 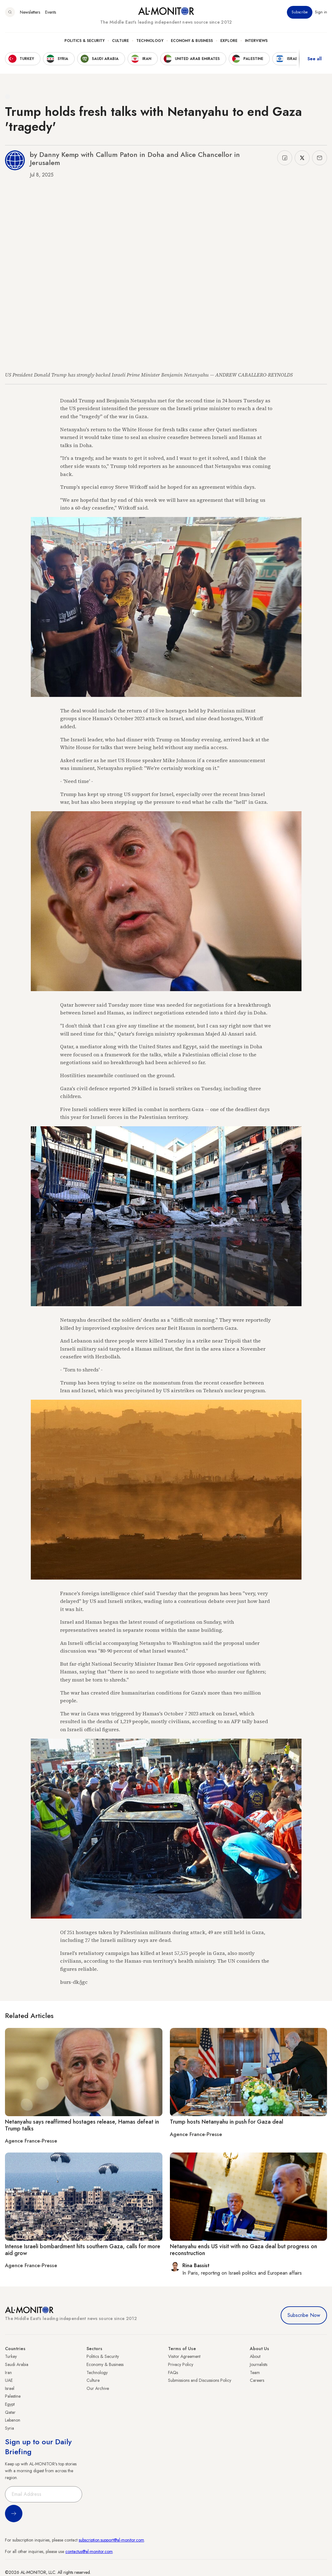 I want to click on Culture, so click(x=120, y=41).